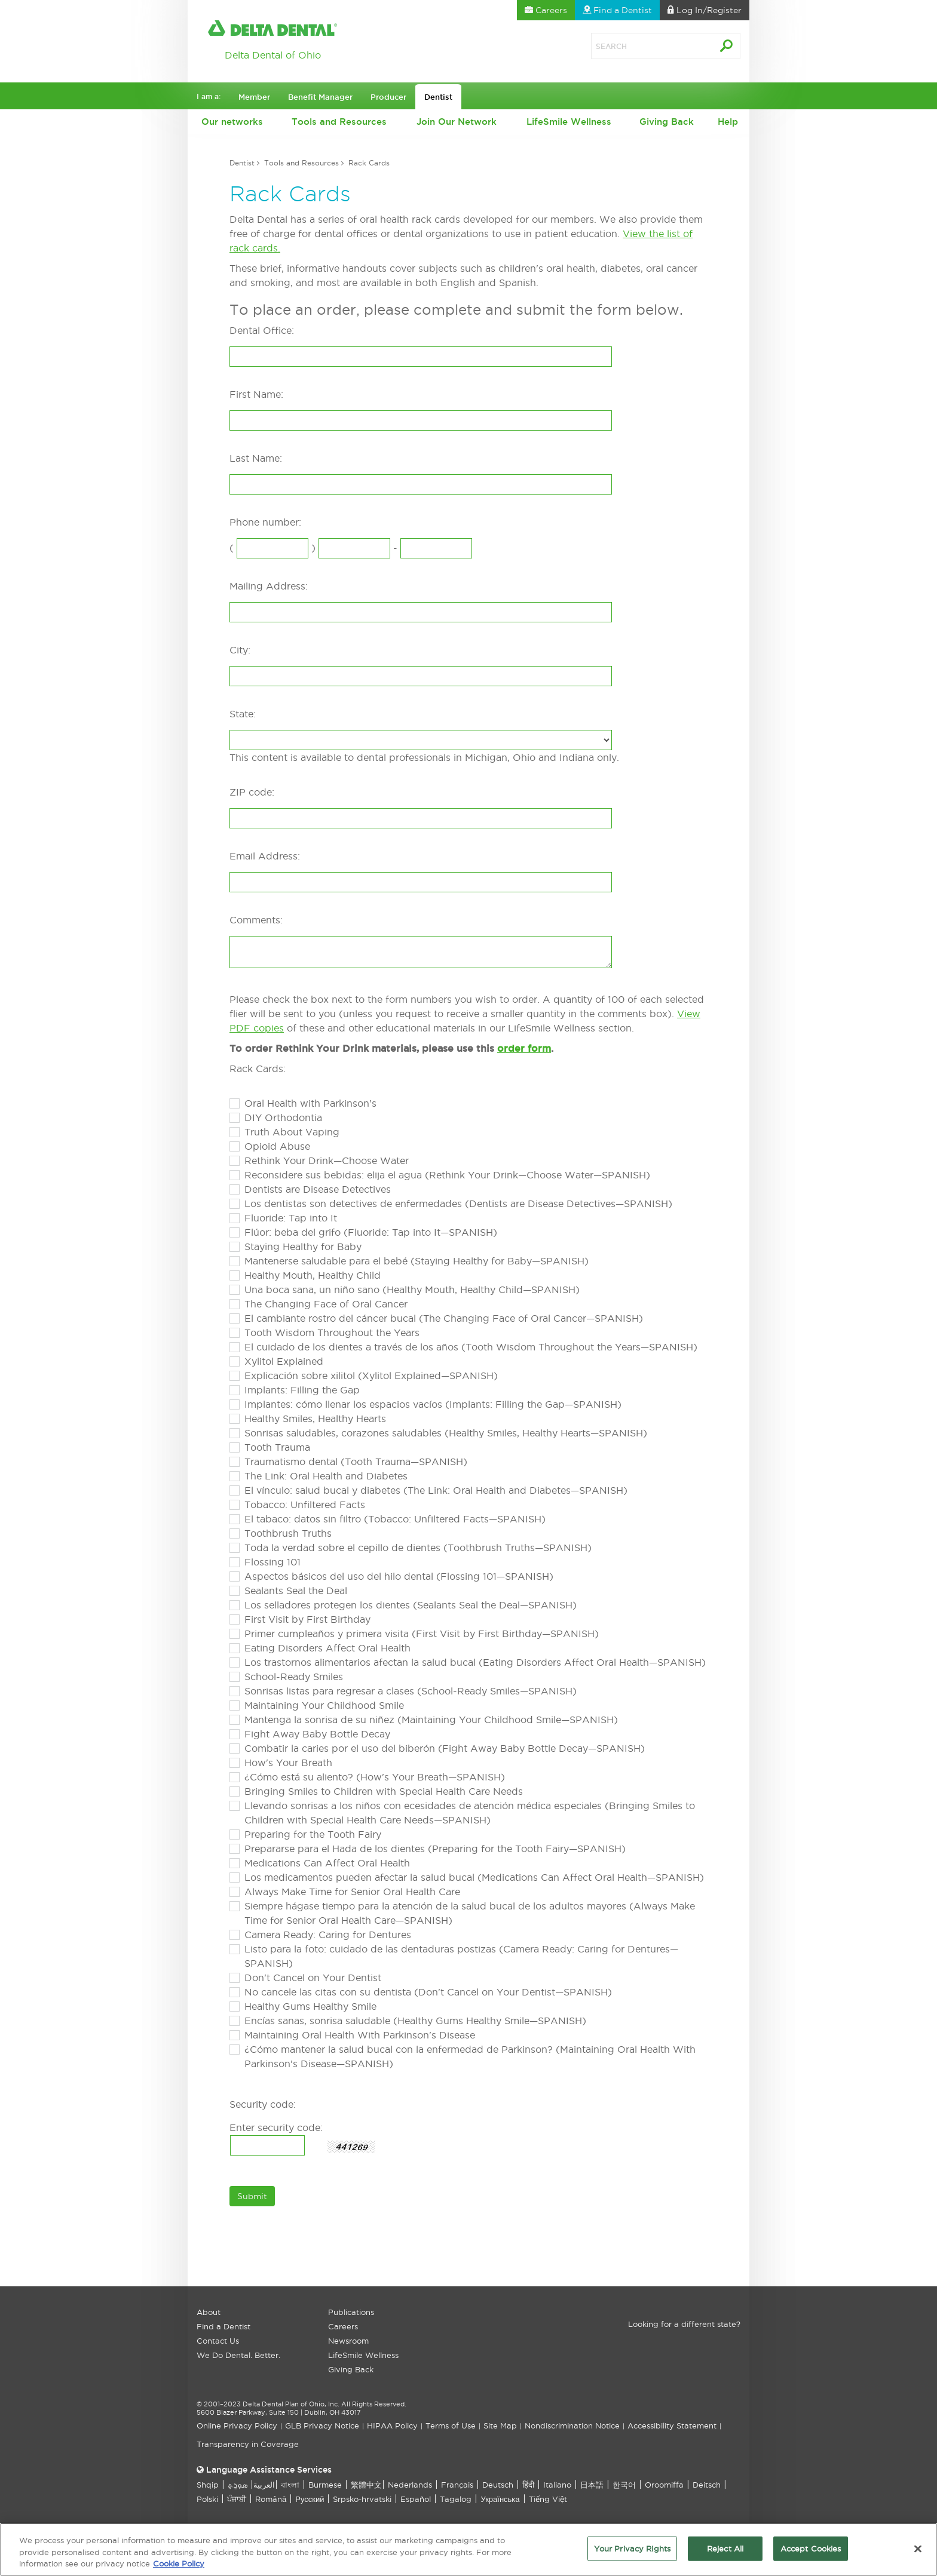 The width and height of the screenshot is (937, 2576). Describe the element at coordinates (475, 1662) in the screenshot. I see `Los trastornos alimentarios afectan la salud bucal (Eating Disorders Affect Oral Health—SPANISH)` at that location.